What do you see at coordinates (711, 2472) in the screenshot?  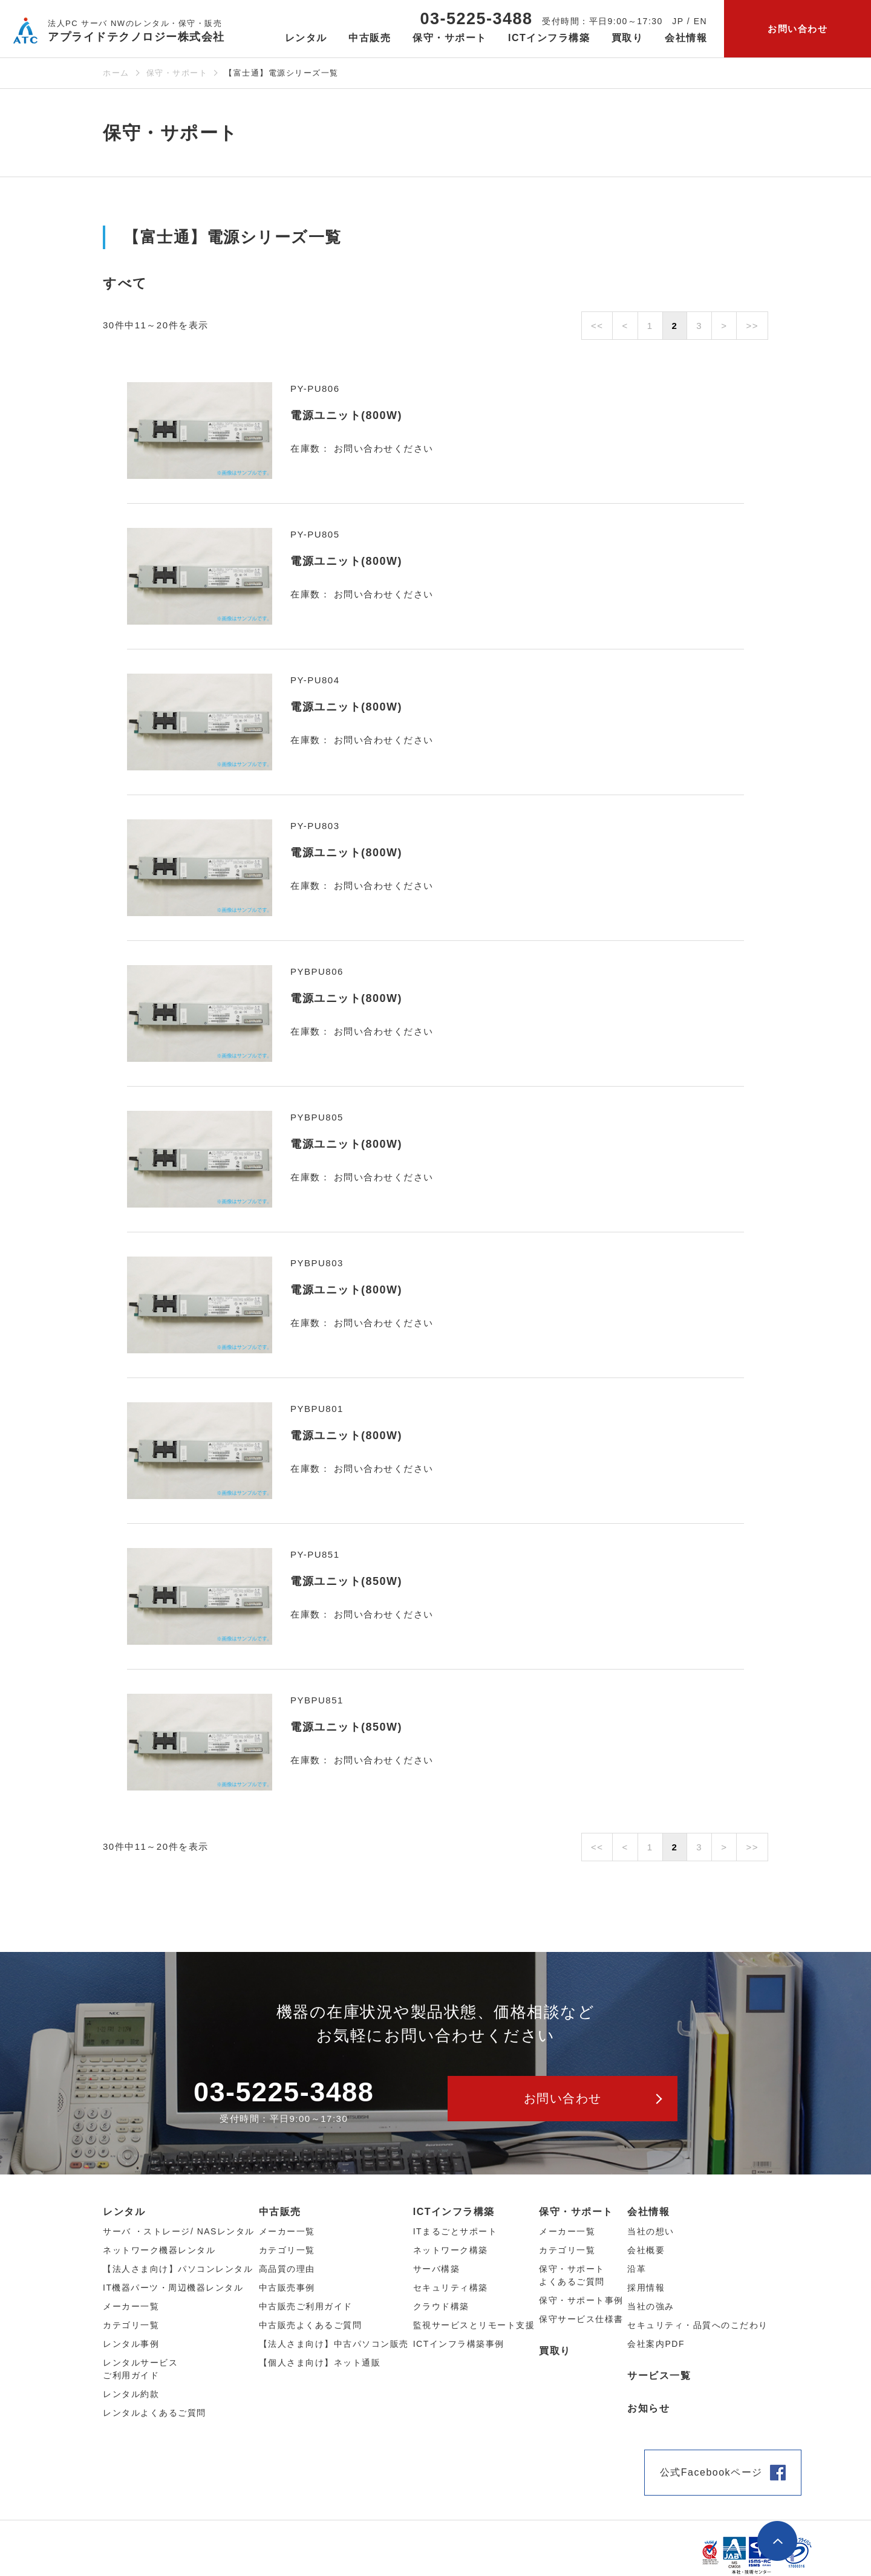 I see `公式Facebookページ` at bounding box center [711, 2472].